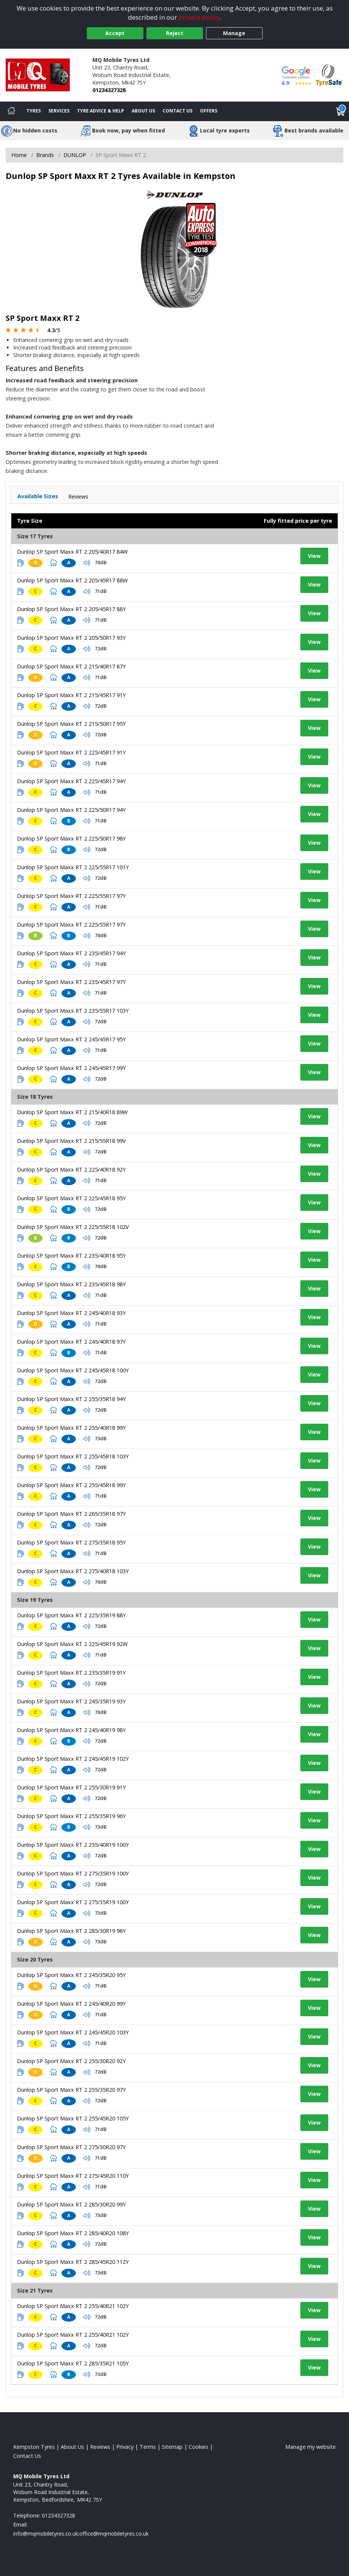 This screenshot has width=349, height=2576. What do you see at coordinates (71, 838) in the screenshot?
I see `Dunlop SP Sport Maxx RT 2 225/50R17 98Y [View tyre details]` at bounding box center [71, 838].